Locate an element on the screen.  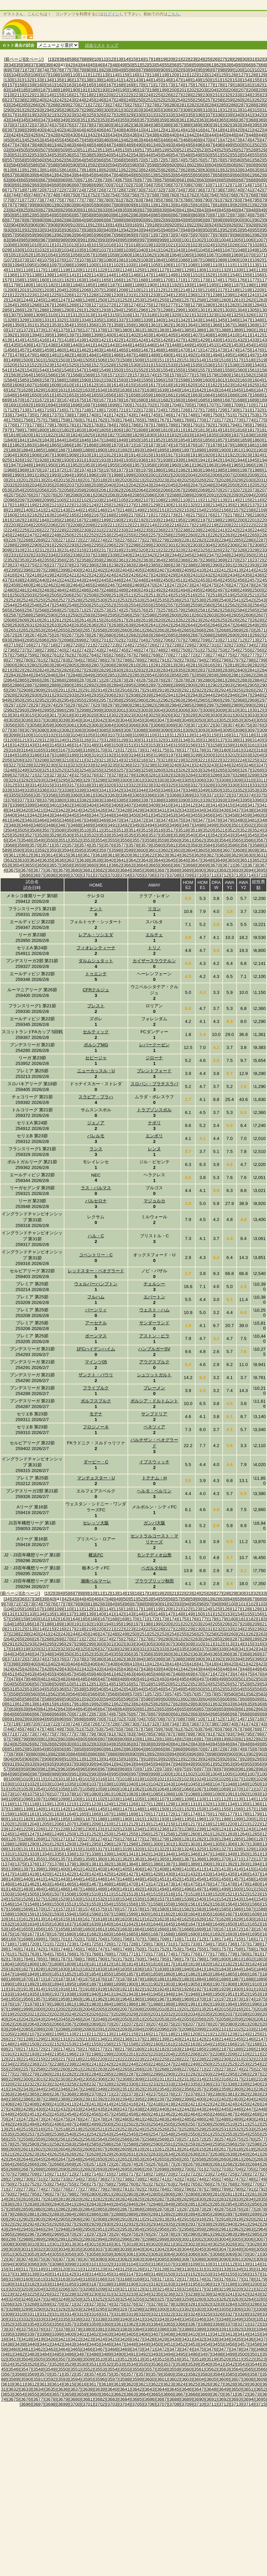
[2229] is located at coordinates (71, 529).